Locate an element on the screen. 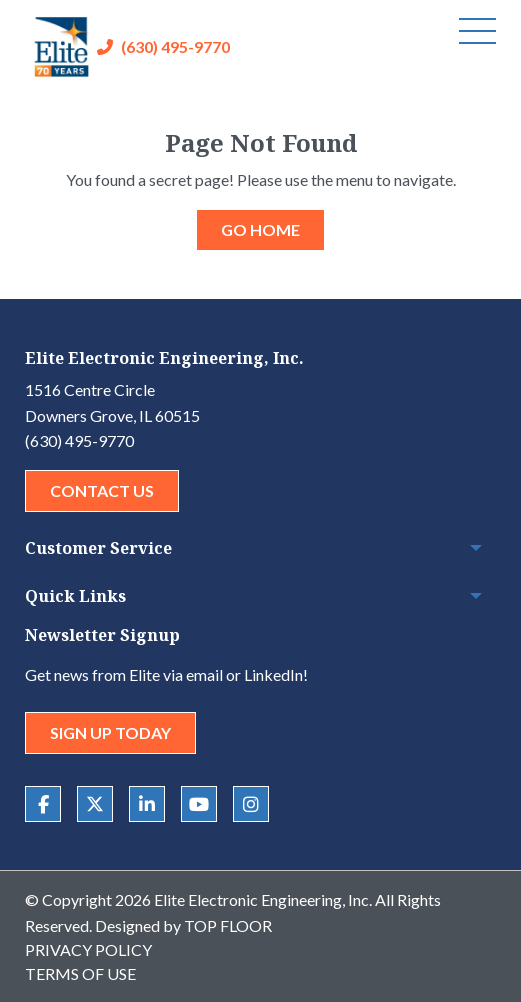 This screenshot has width=521, height=1002. Quick Links is located at coordinates (75, 596).